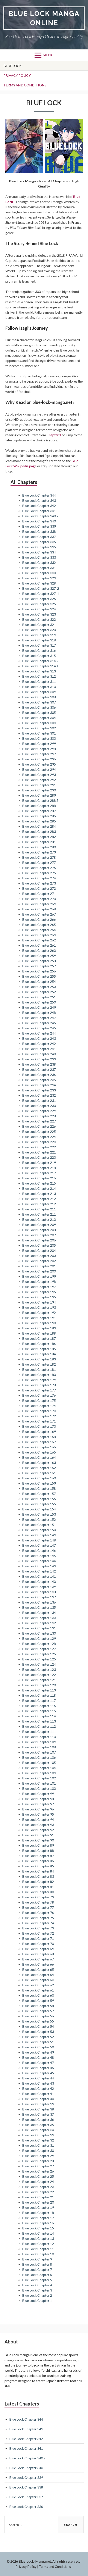  I want to click on Blue Lock Chapter 304, so click(39, 718).